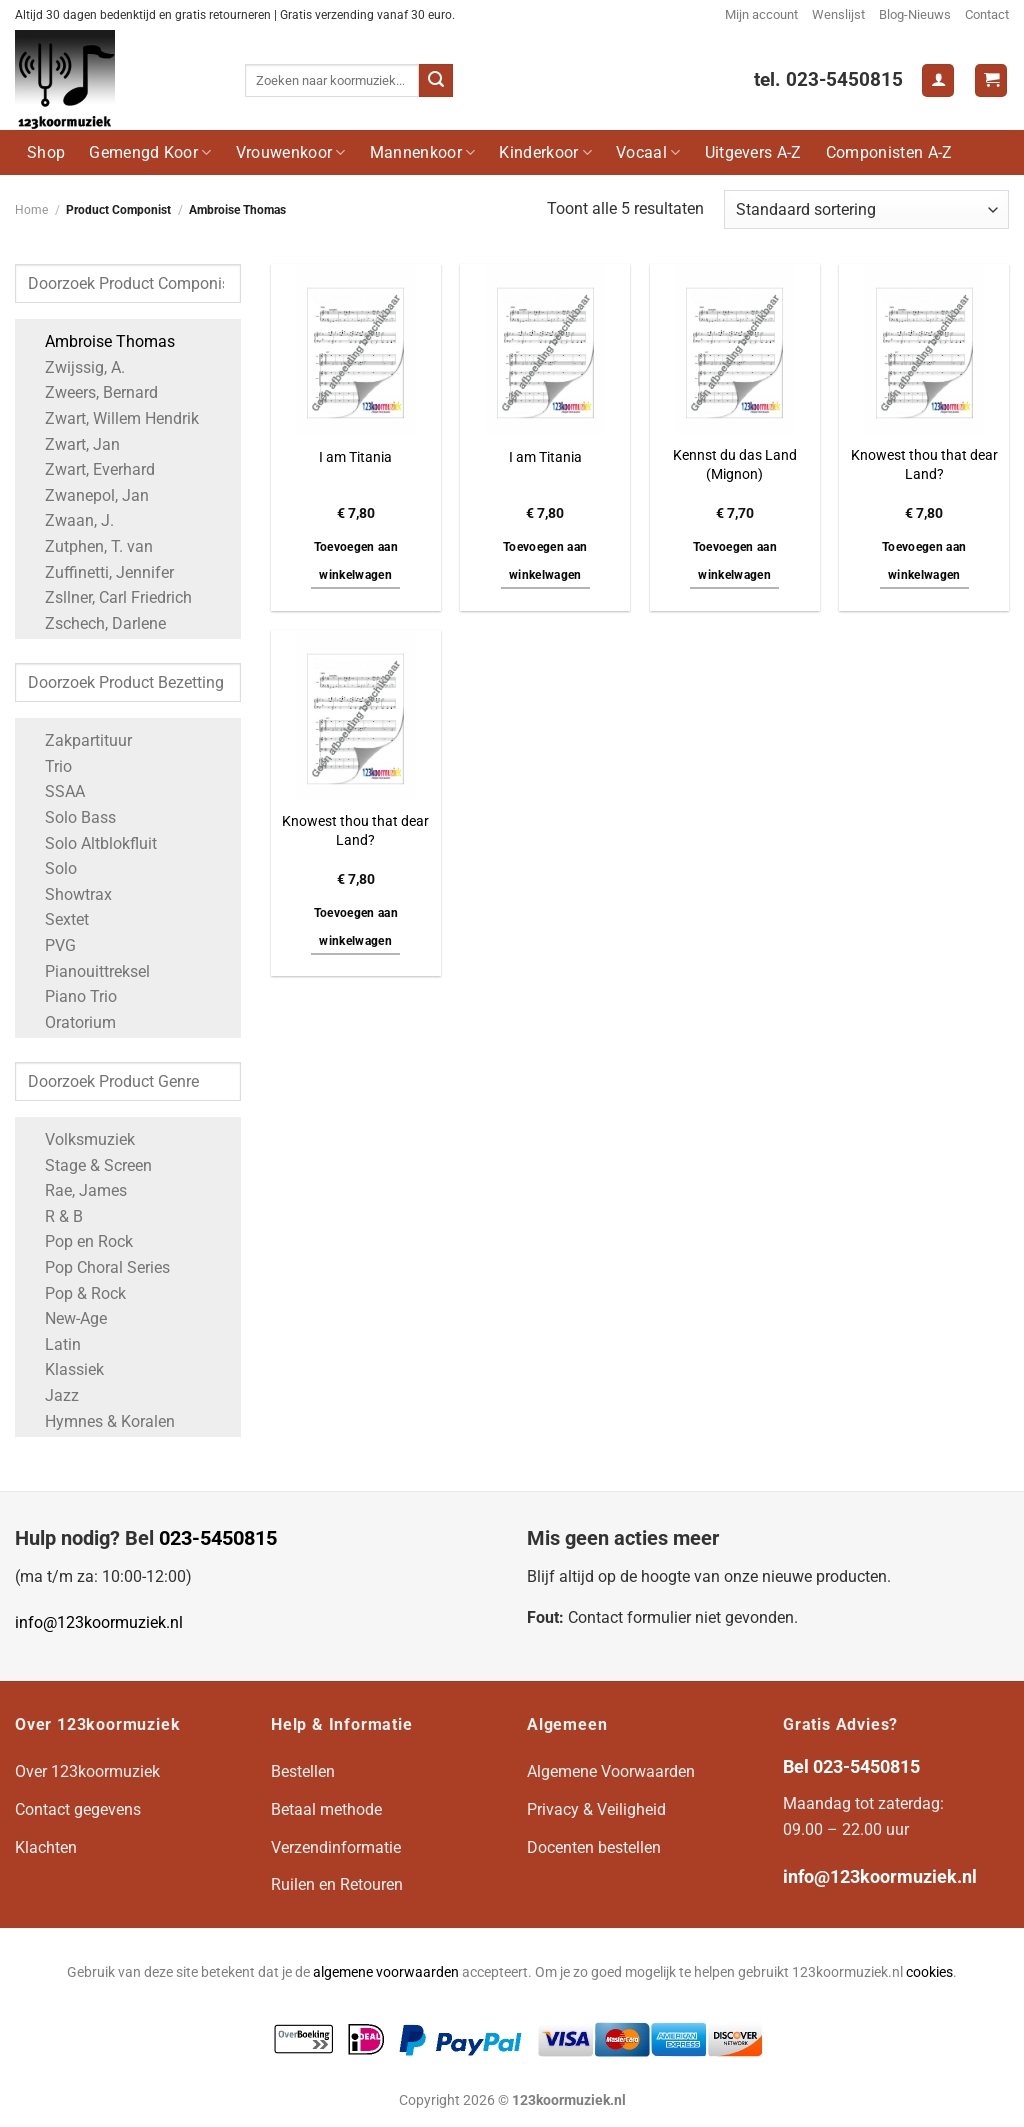 This screenshot has height=2127, width=1024. What do you see at coordinates (50, 945) in the screenshot?
I see `PVG [Apply filter: PVG]` at bounding box center [50, 945].